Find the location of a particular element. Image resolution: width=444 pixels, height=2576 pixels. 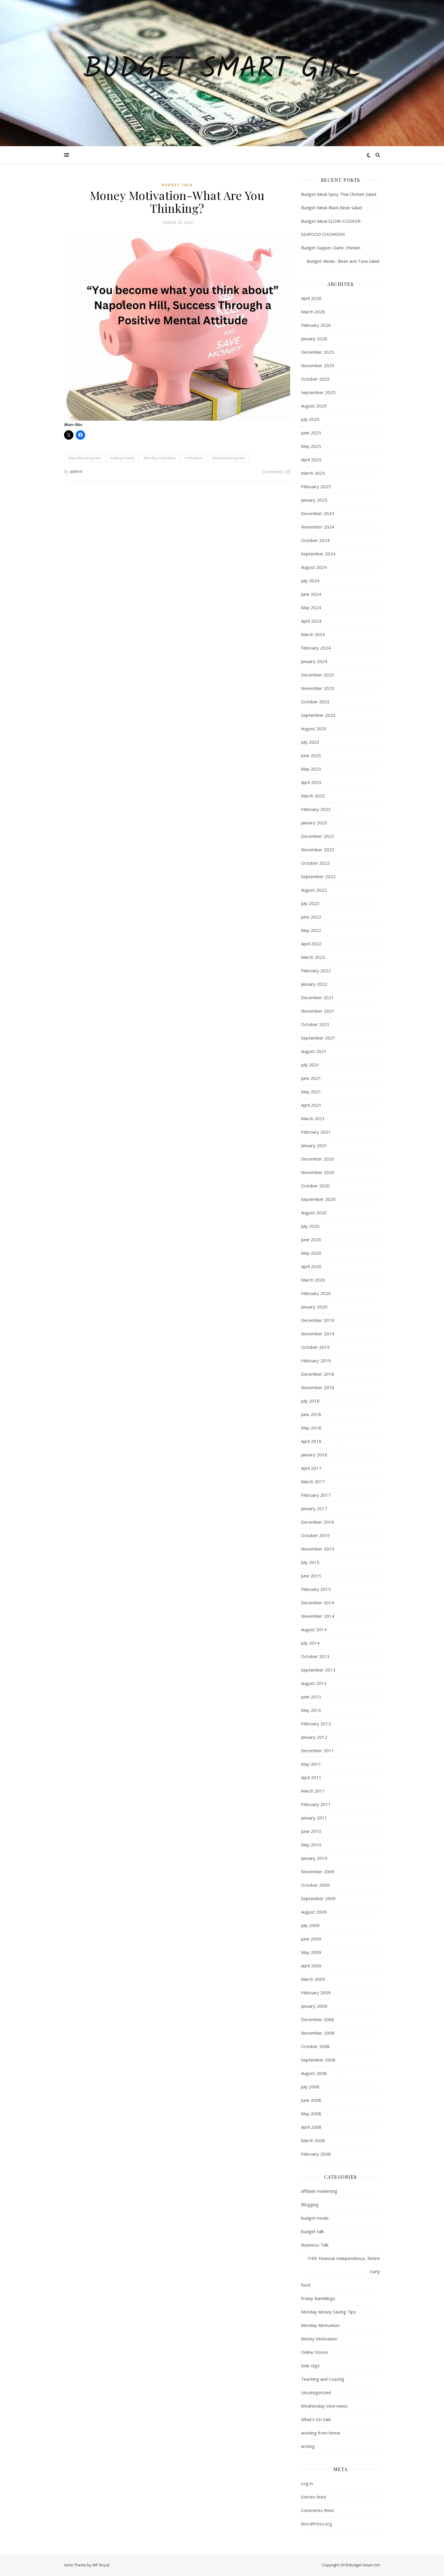

February 2023 is located at coordinates (316, 809).